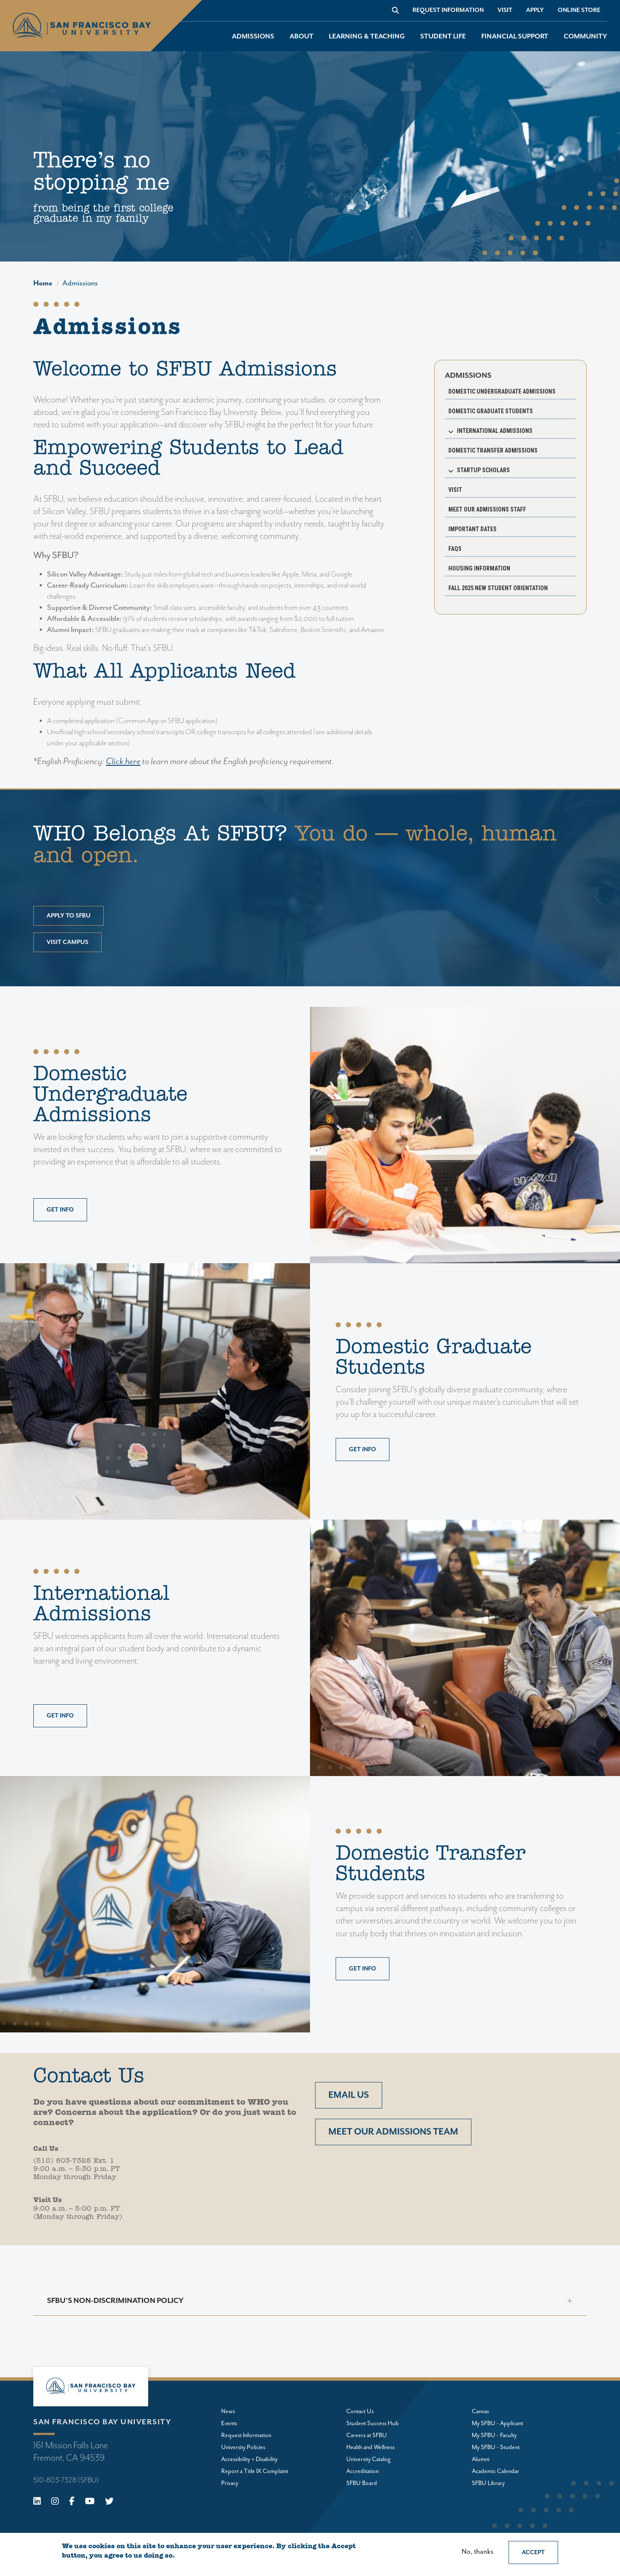 The height and width of the screenshot is (2576, 620). I want to click on Contact Us, so click(360, 2411).